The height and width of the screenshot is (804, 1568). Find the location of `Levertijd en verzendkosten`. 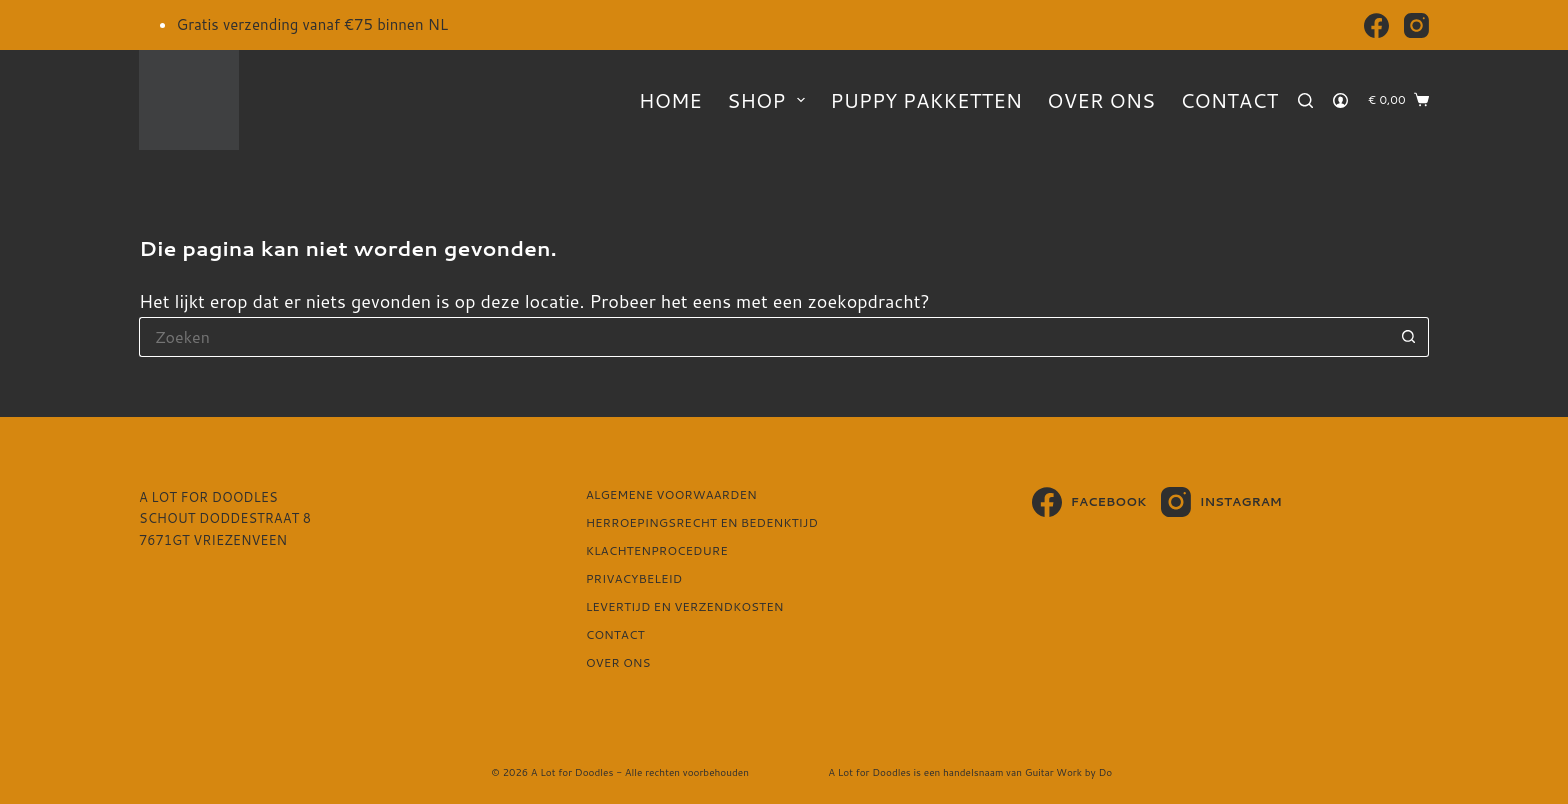

Levertijd en verzendkosten is located at coordinates (685, 607).